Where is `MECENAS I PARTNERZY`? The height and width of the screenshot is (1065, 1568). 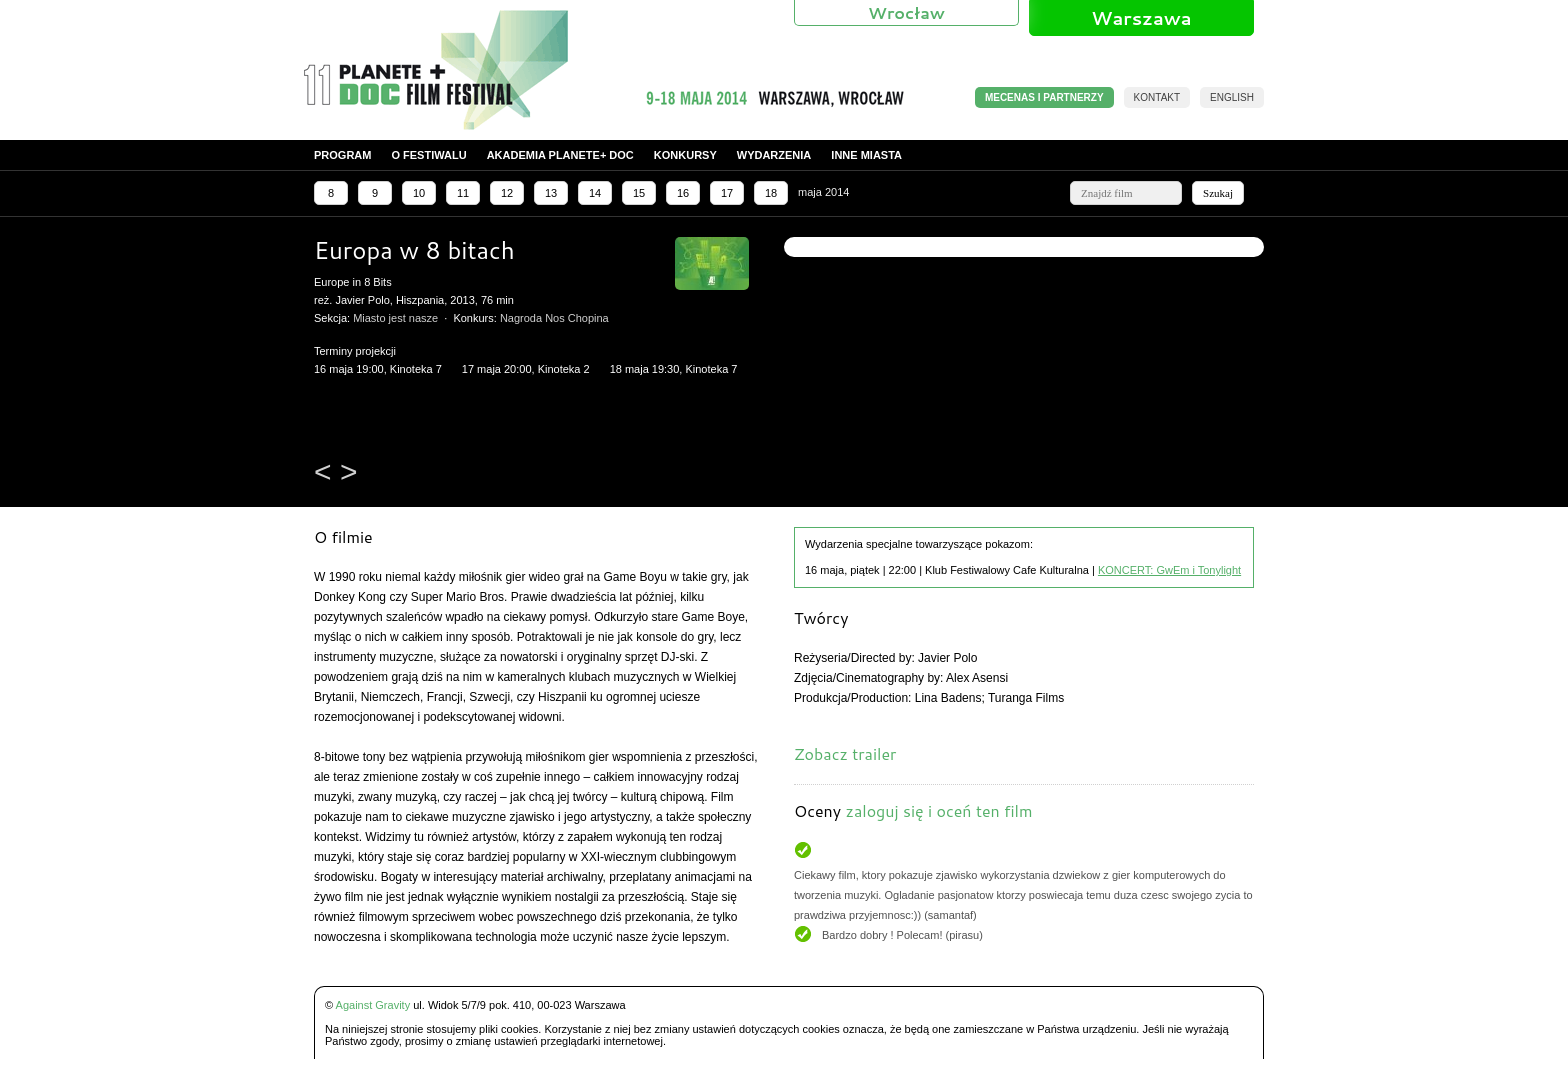
MECENAS I PARTNERZY is located at coordinates (1044, 97).